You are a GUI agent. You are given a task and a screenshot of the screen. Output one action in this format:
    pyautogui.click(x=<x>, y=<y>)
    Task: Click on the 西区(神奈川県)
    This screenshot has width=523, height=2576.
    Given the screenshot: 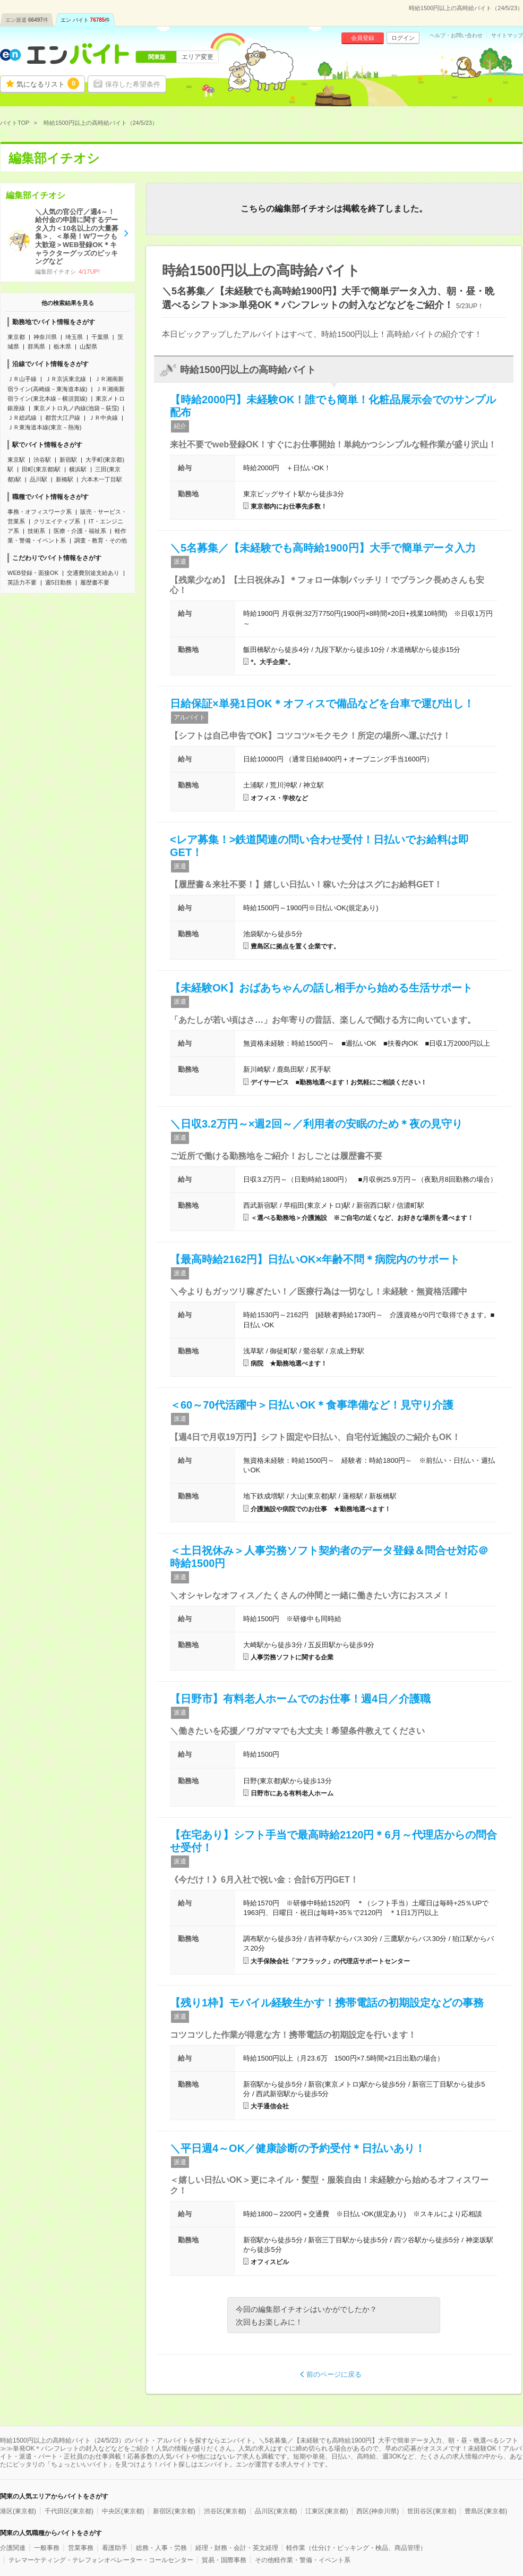 What is the action you would take?
    pyautogui.click(x=377, y=2511)
    